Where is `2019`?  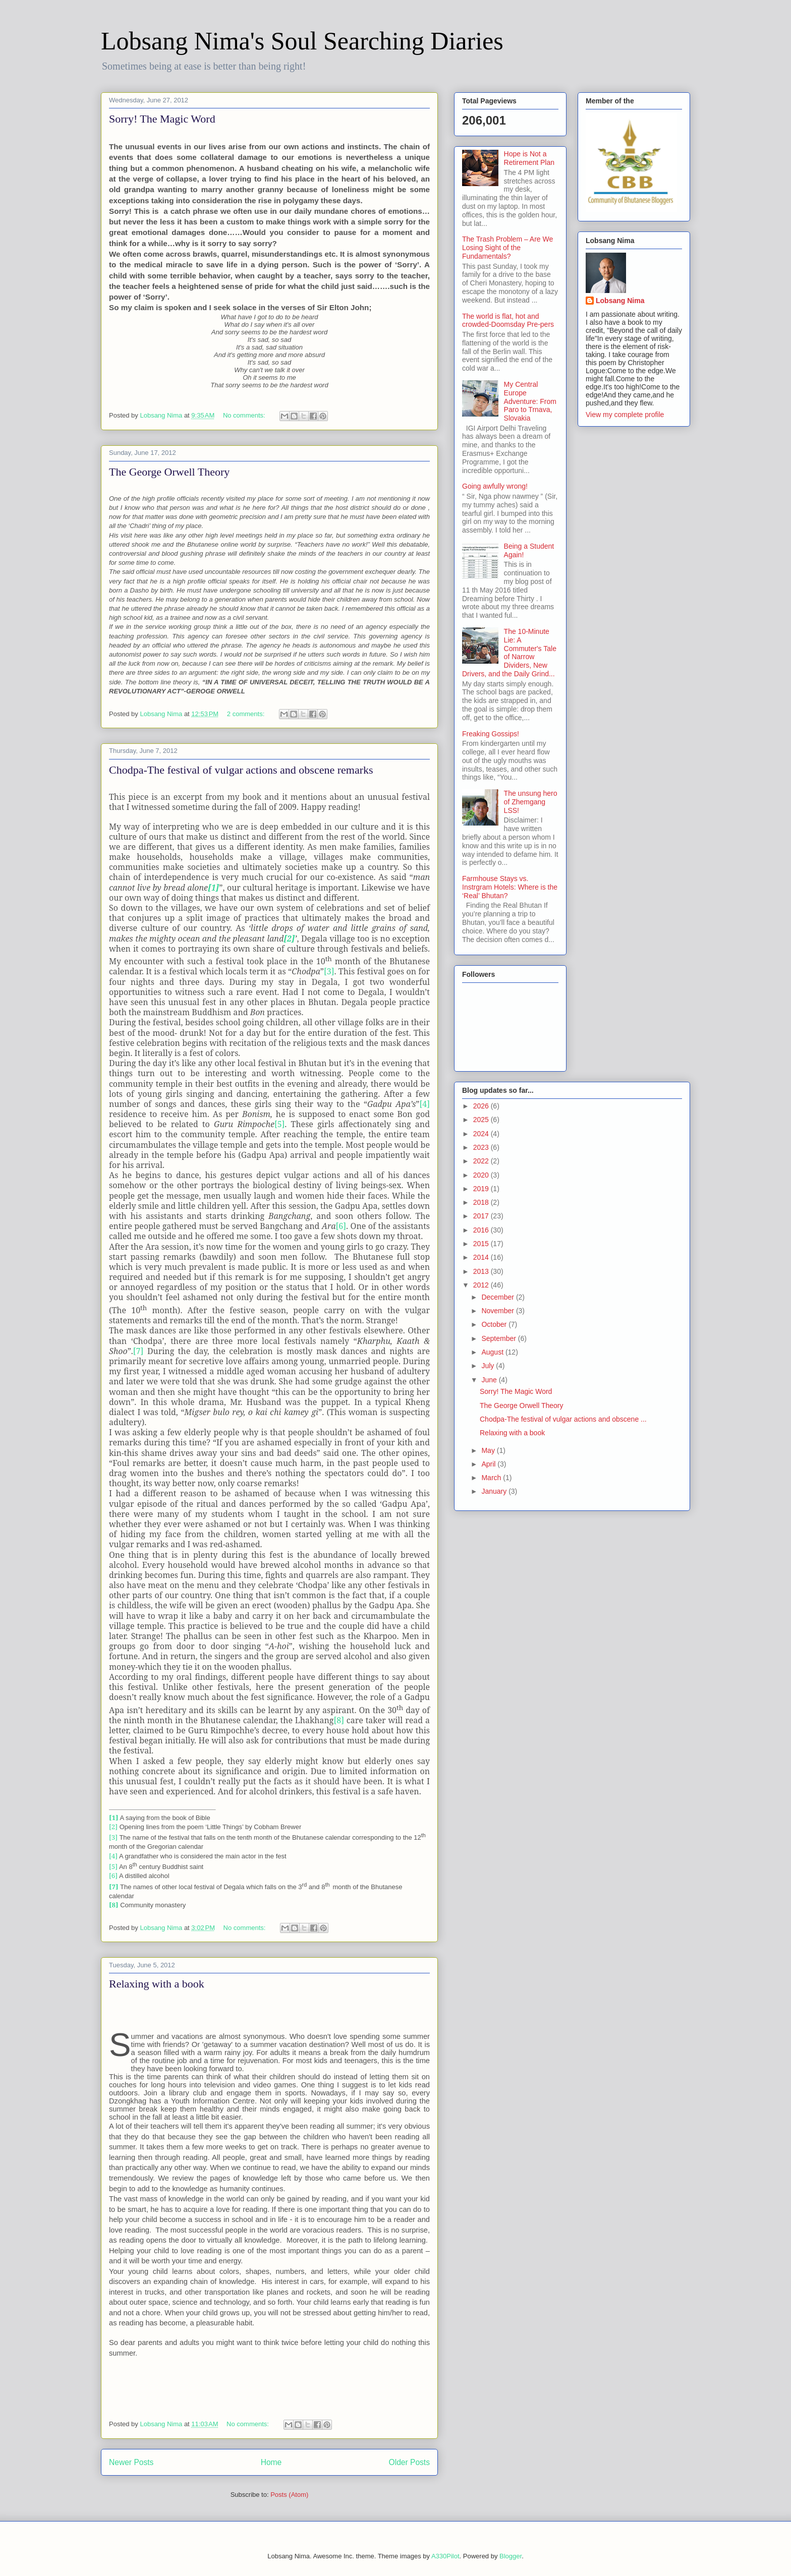 2019 is located at coordinates (482, 1189).